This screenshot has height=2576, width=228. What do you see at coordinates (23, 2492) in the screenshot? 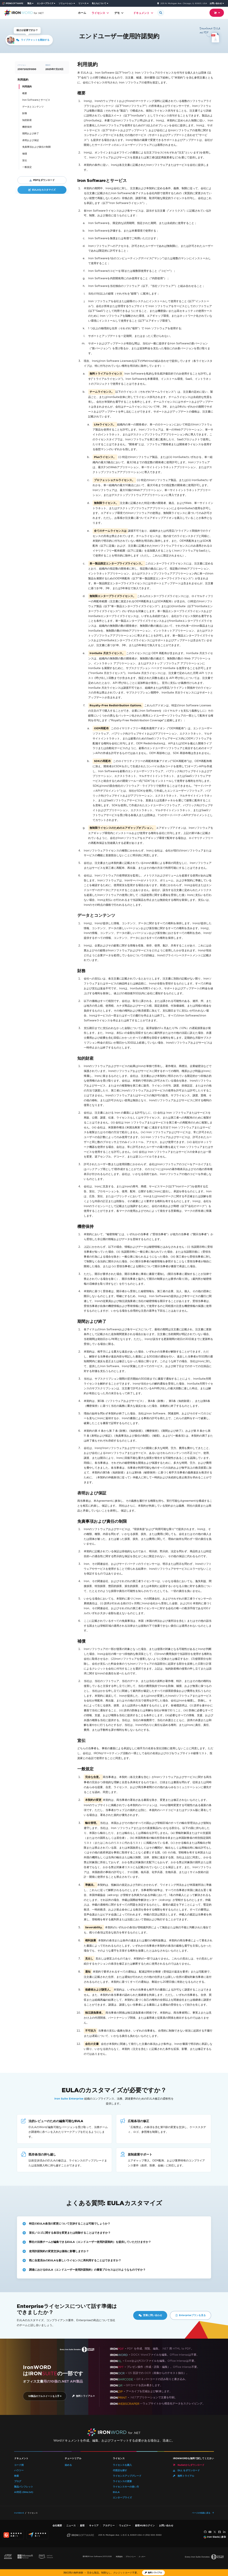
I see `AI対応 (llms.txt)` at bounding box center [23, 2492].